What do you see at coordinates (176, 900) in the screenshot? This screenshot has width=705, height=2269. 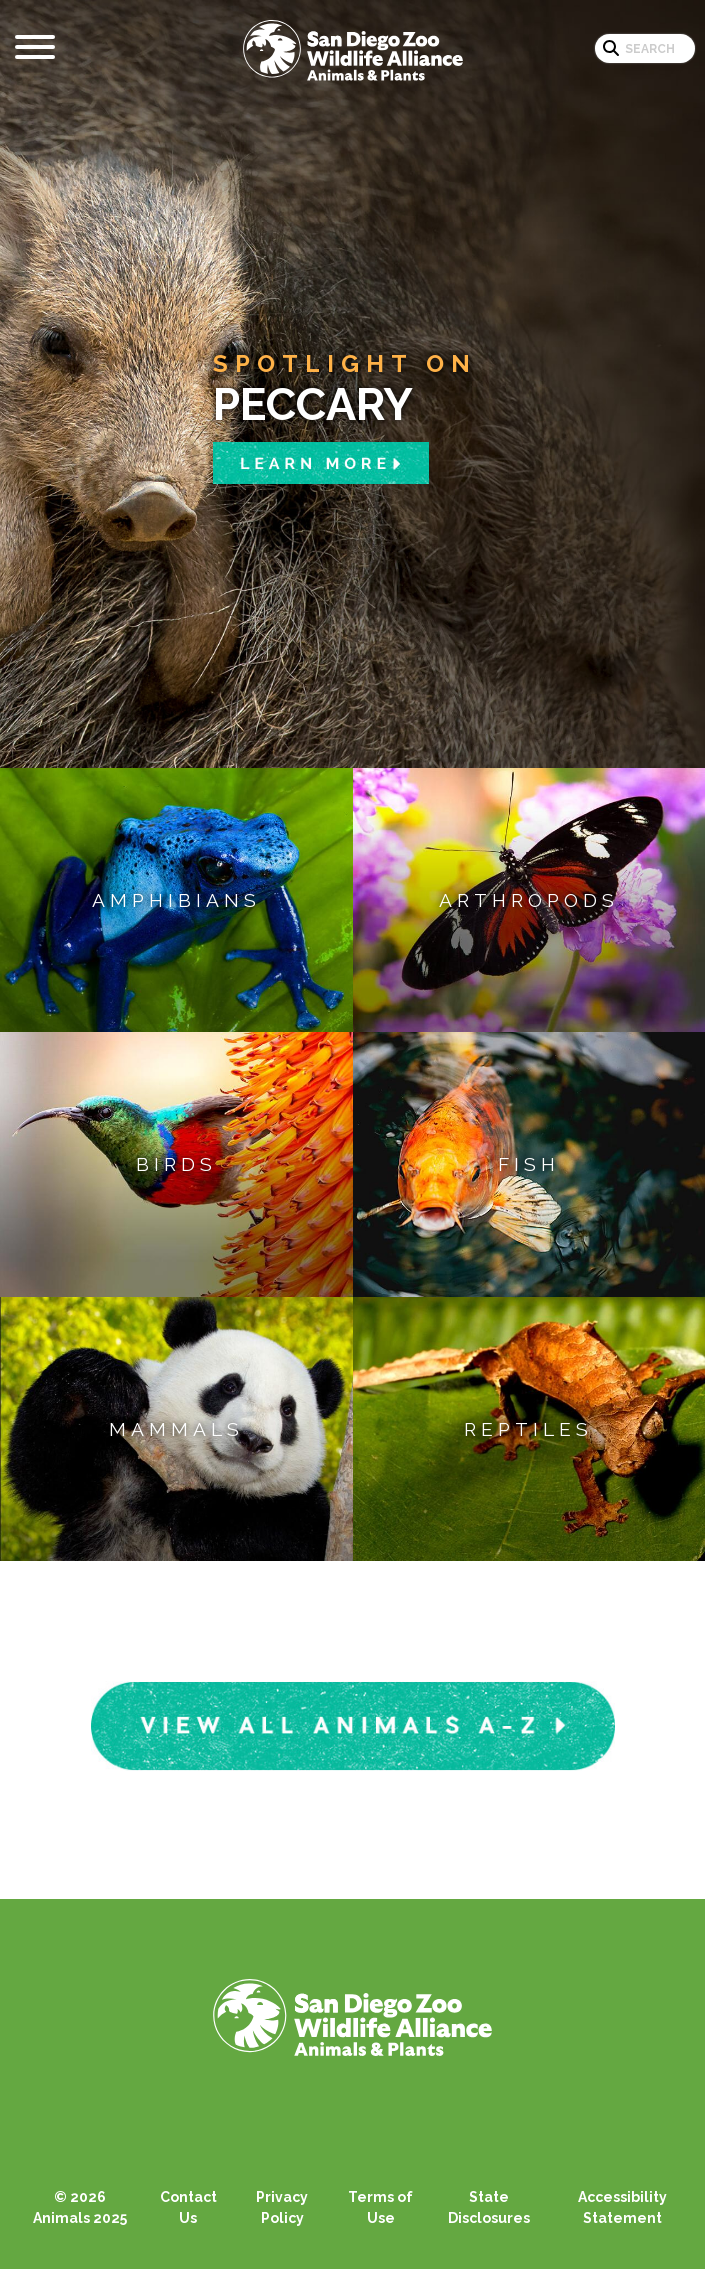 I see `Amphibians` at bounding box center [176, 900].